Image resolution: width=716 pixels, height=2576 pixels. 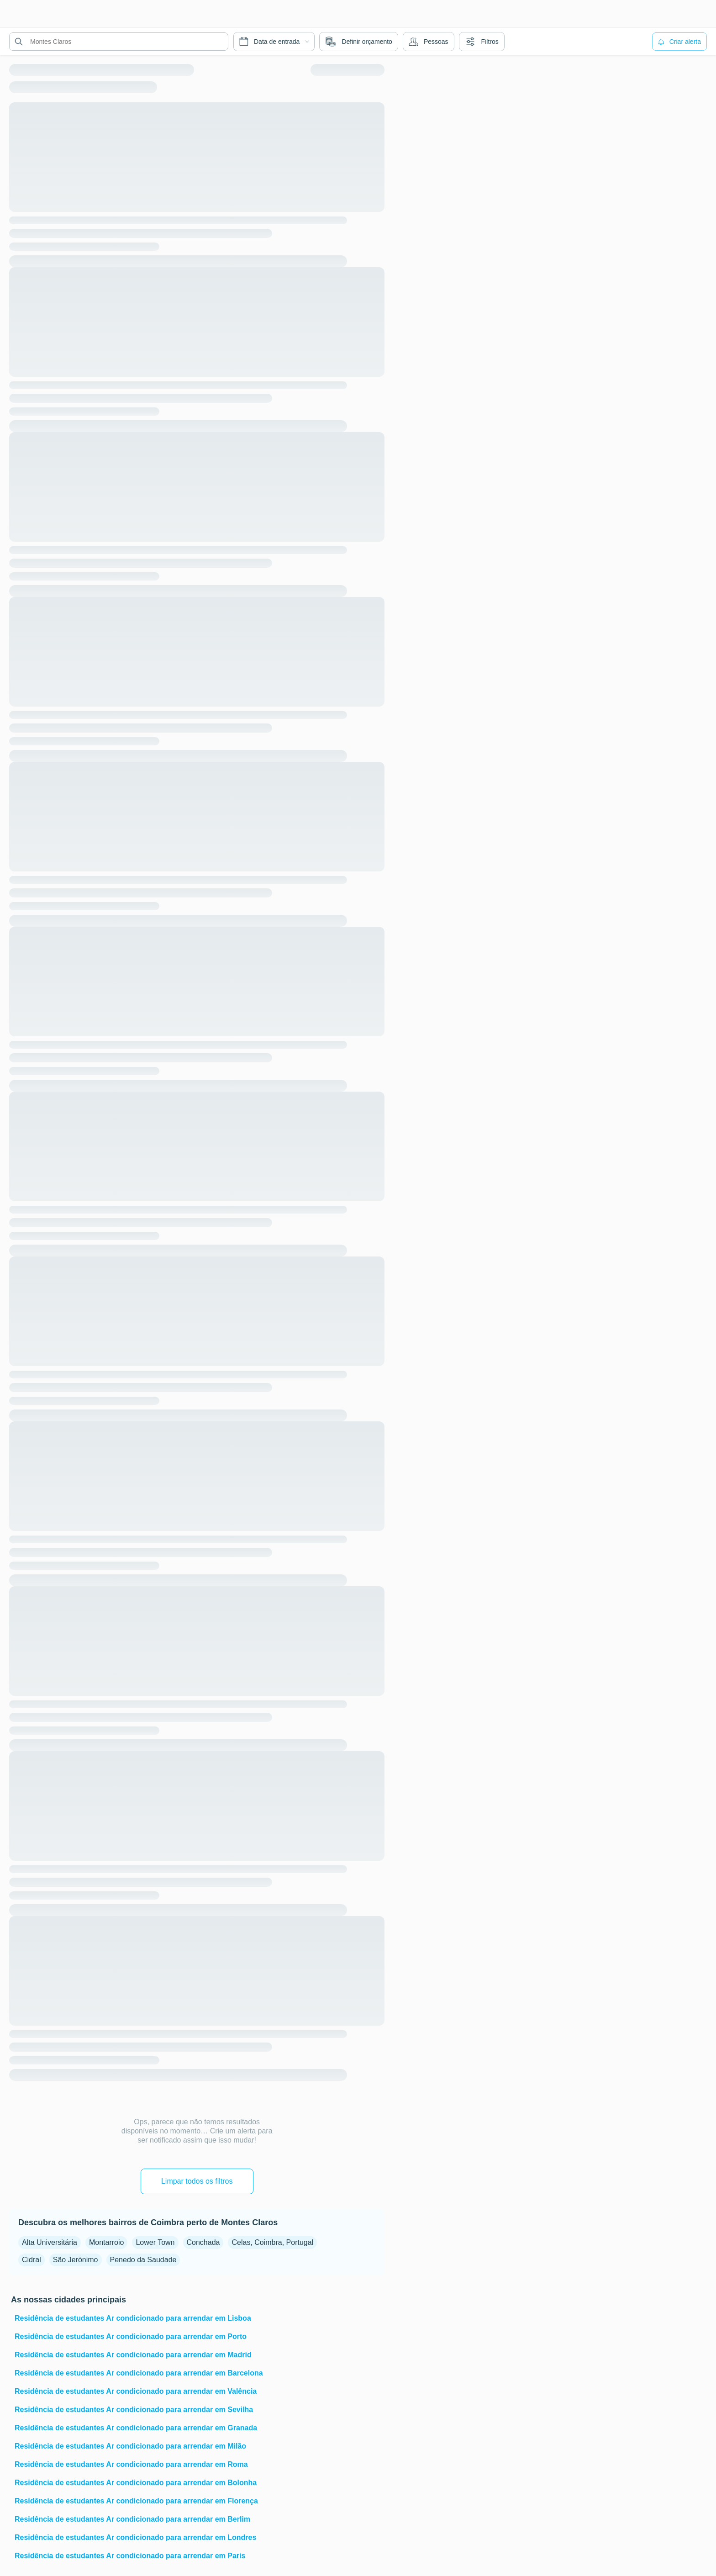 I want to click on Residência de estudantes Ar condicionado para arrendar em Valência, so click(x=136, y=2391).